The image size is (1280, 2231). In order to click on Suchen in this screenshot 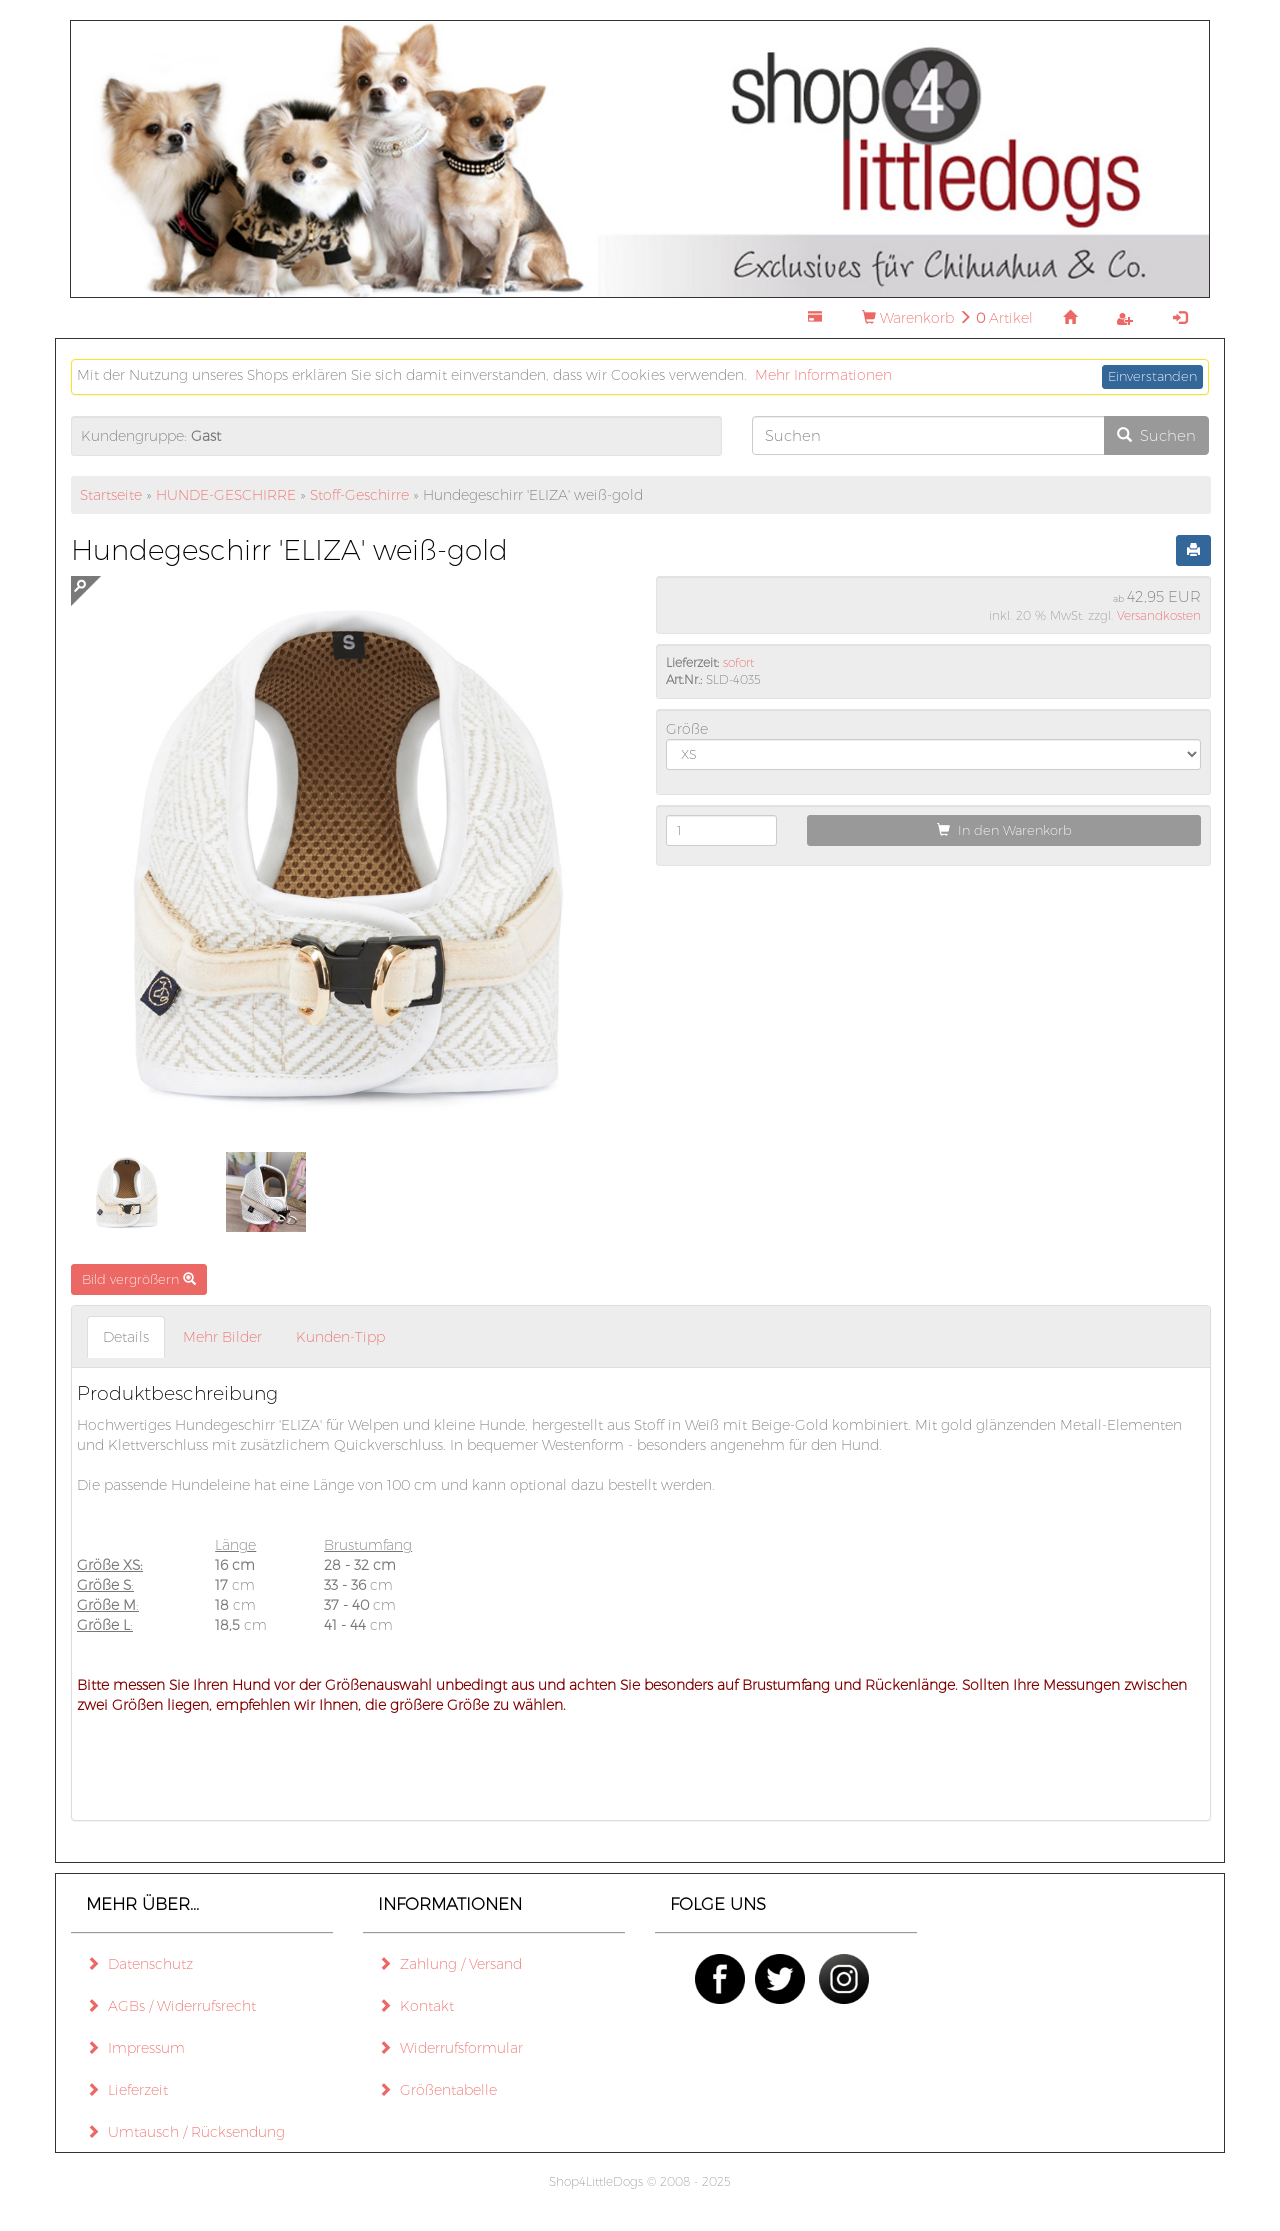, I will do `click(1156, 435)`.